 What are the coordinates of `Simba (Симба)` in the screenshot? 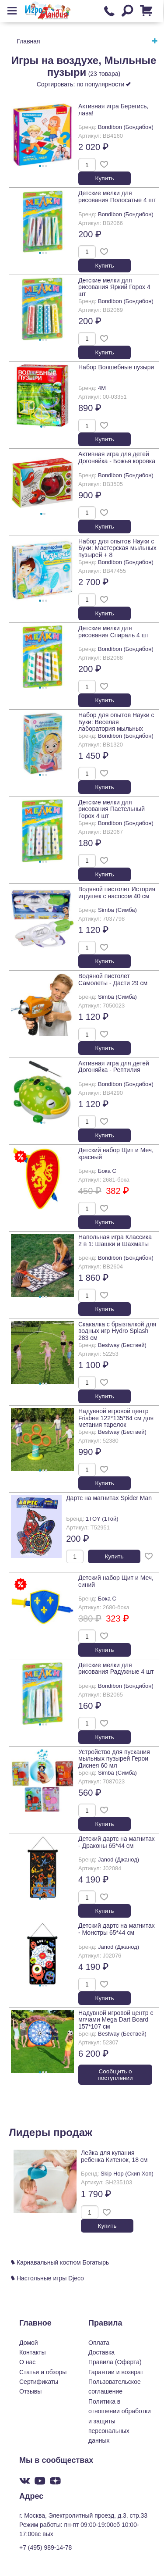 It's located at (117, 910).